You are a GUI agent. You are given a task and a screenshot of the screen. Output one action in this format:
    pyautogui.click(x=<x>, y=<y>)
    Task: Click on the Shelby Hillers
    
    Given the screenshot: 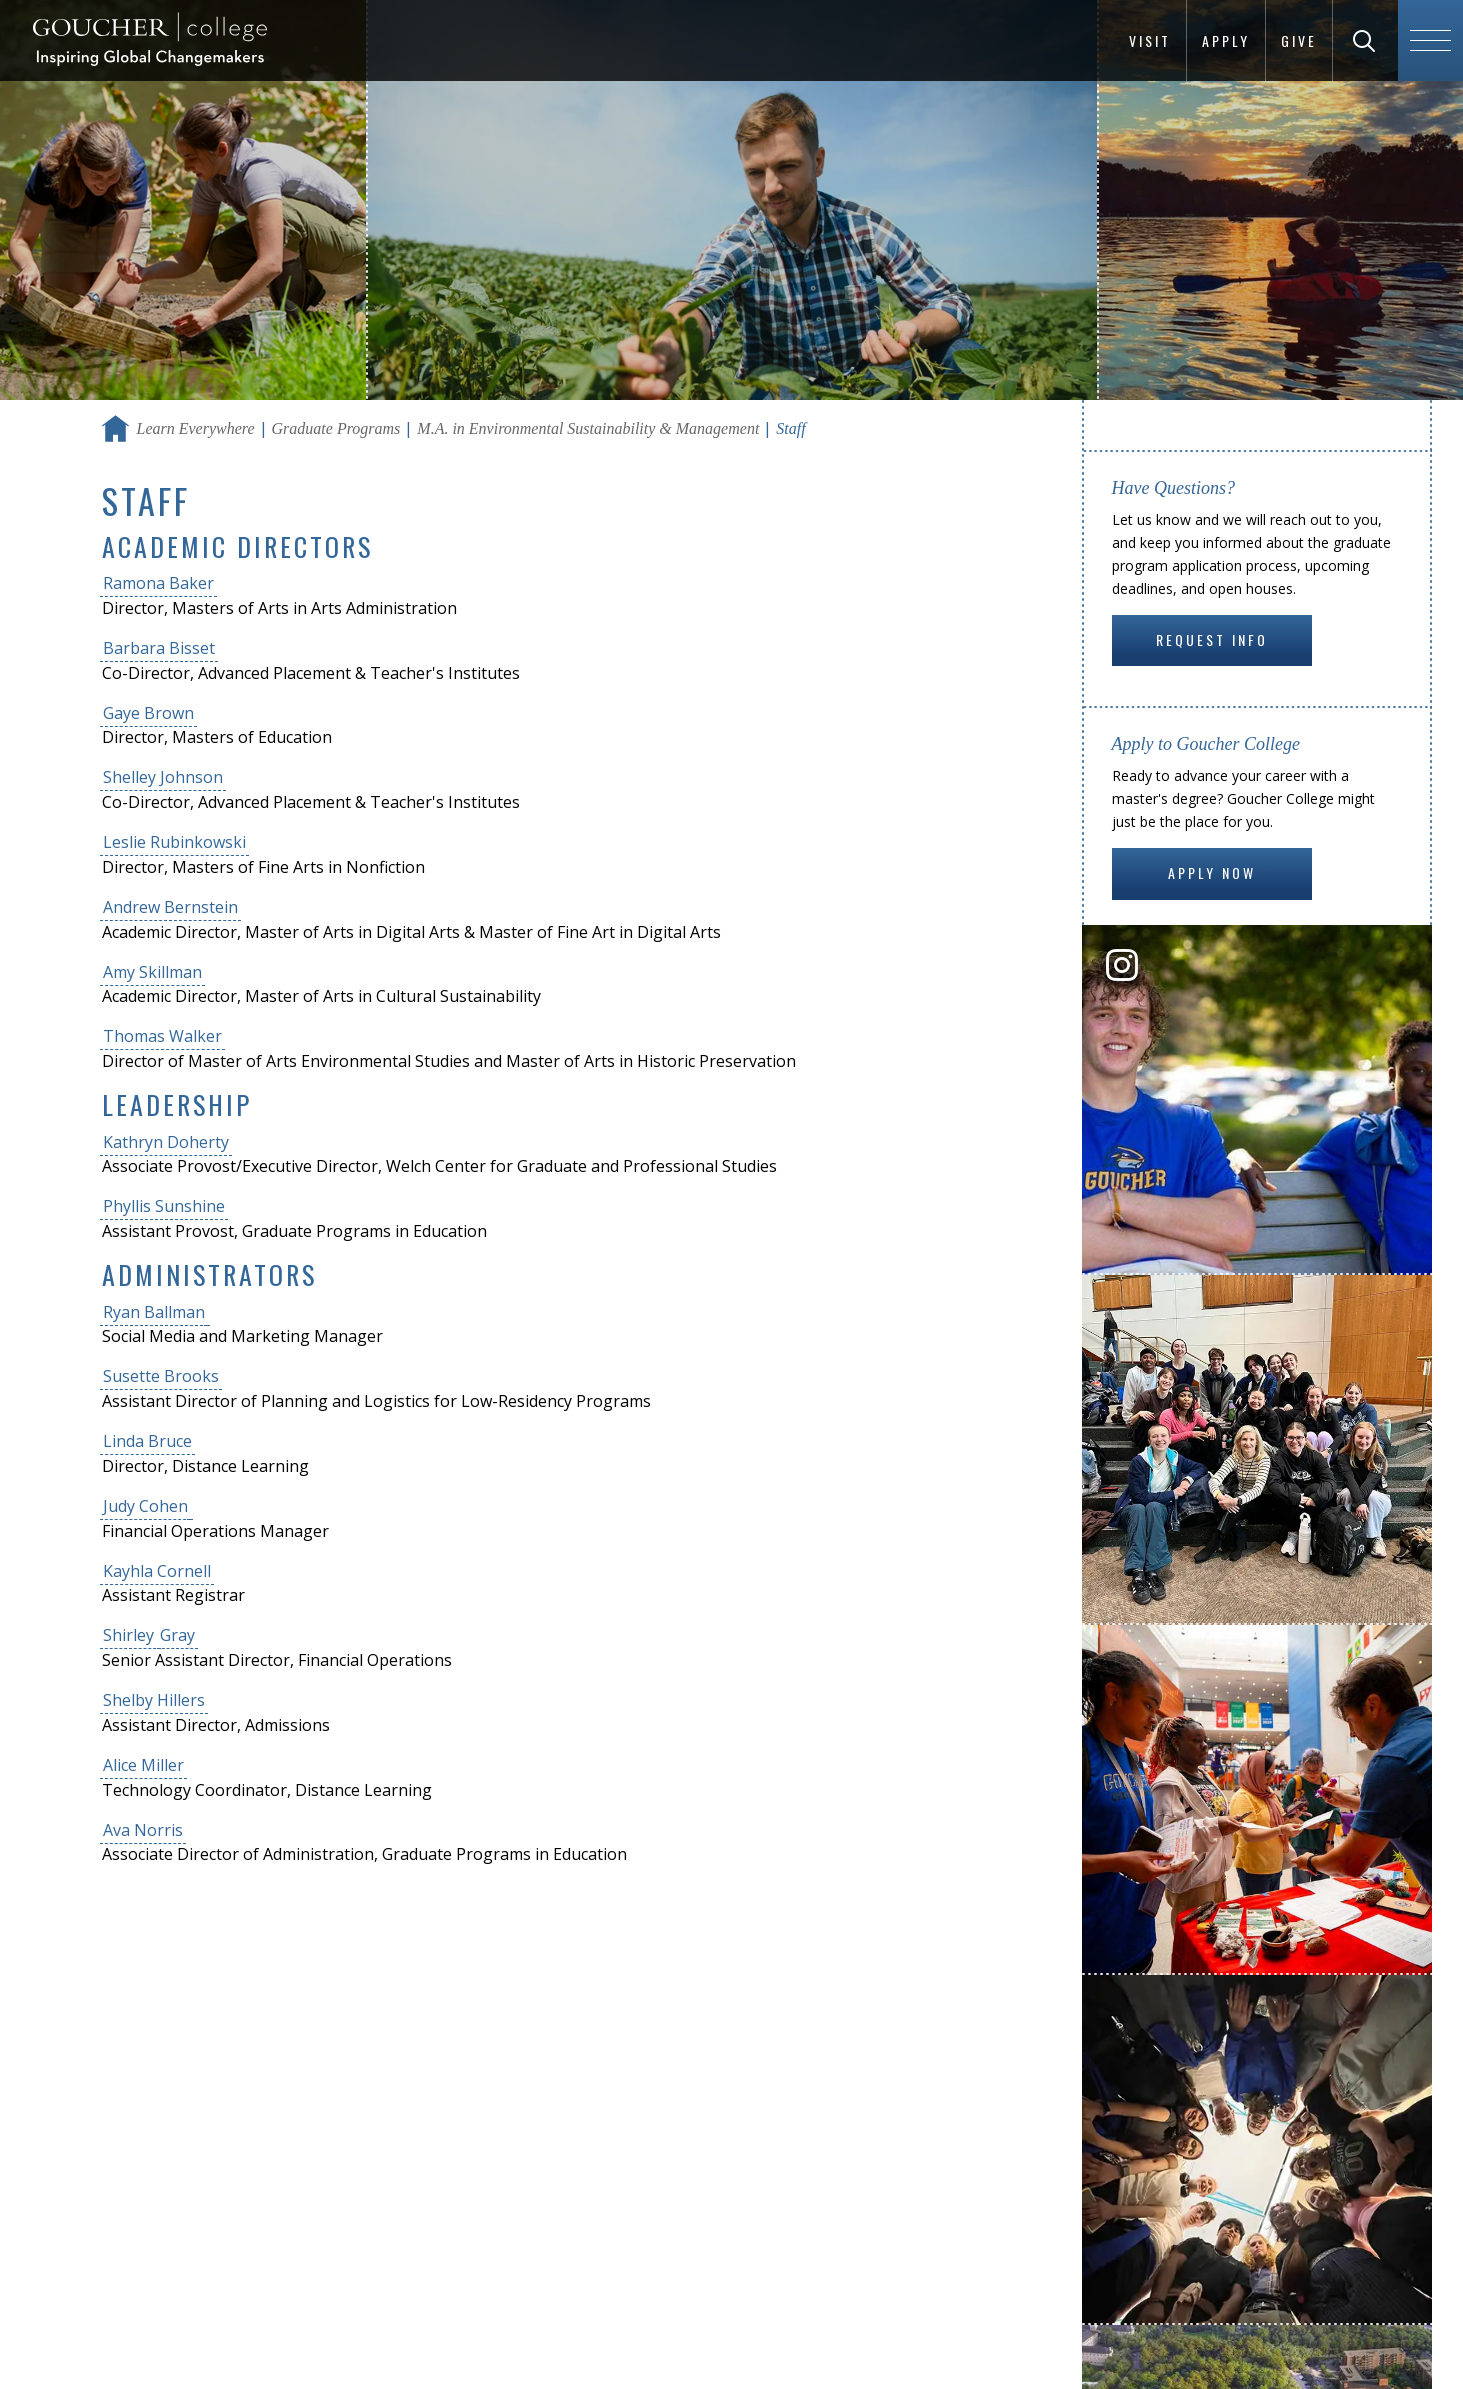 What is the action you would take?
    pyautogui.click(x=154, y=1700)
    